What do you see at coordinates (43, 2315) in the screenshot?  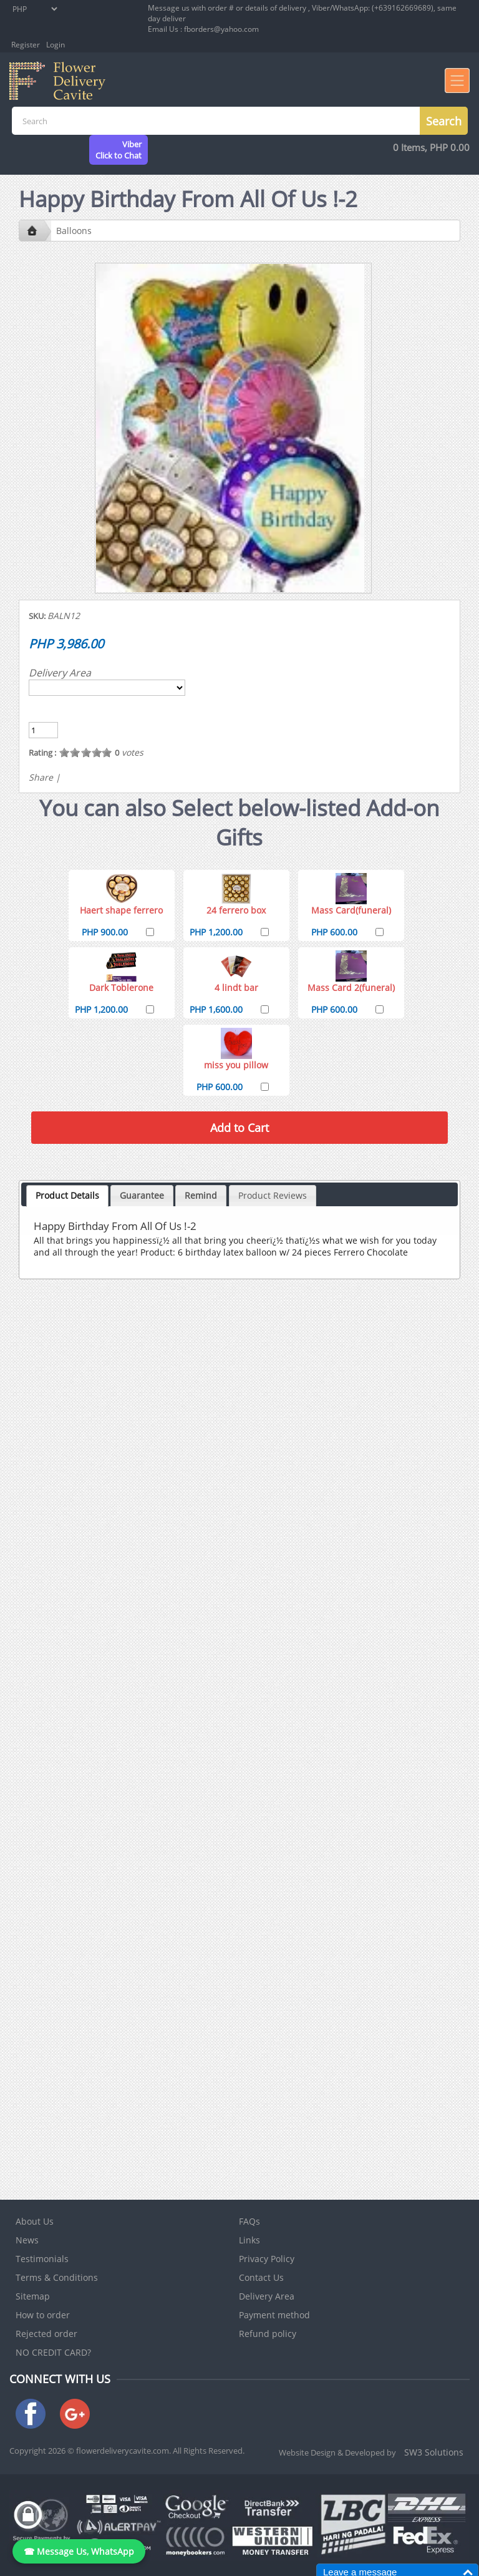 I see `How to order` at bounding box center [43, 2315].